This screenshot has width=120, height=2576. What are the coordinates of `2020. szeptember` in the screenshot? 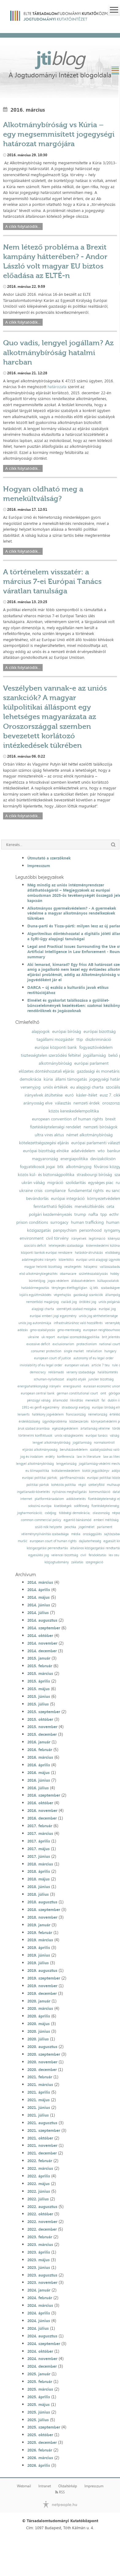 It's located at (43, 2054).